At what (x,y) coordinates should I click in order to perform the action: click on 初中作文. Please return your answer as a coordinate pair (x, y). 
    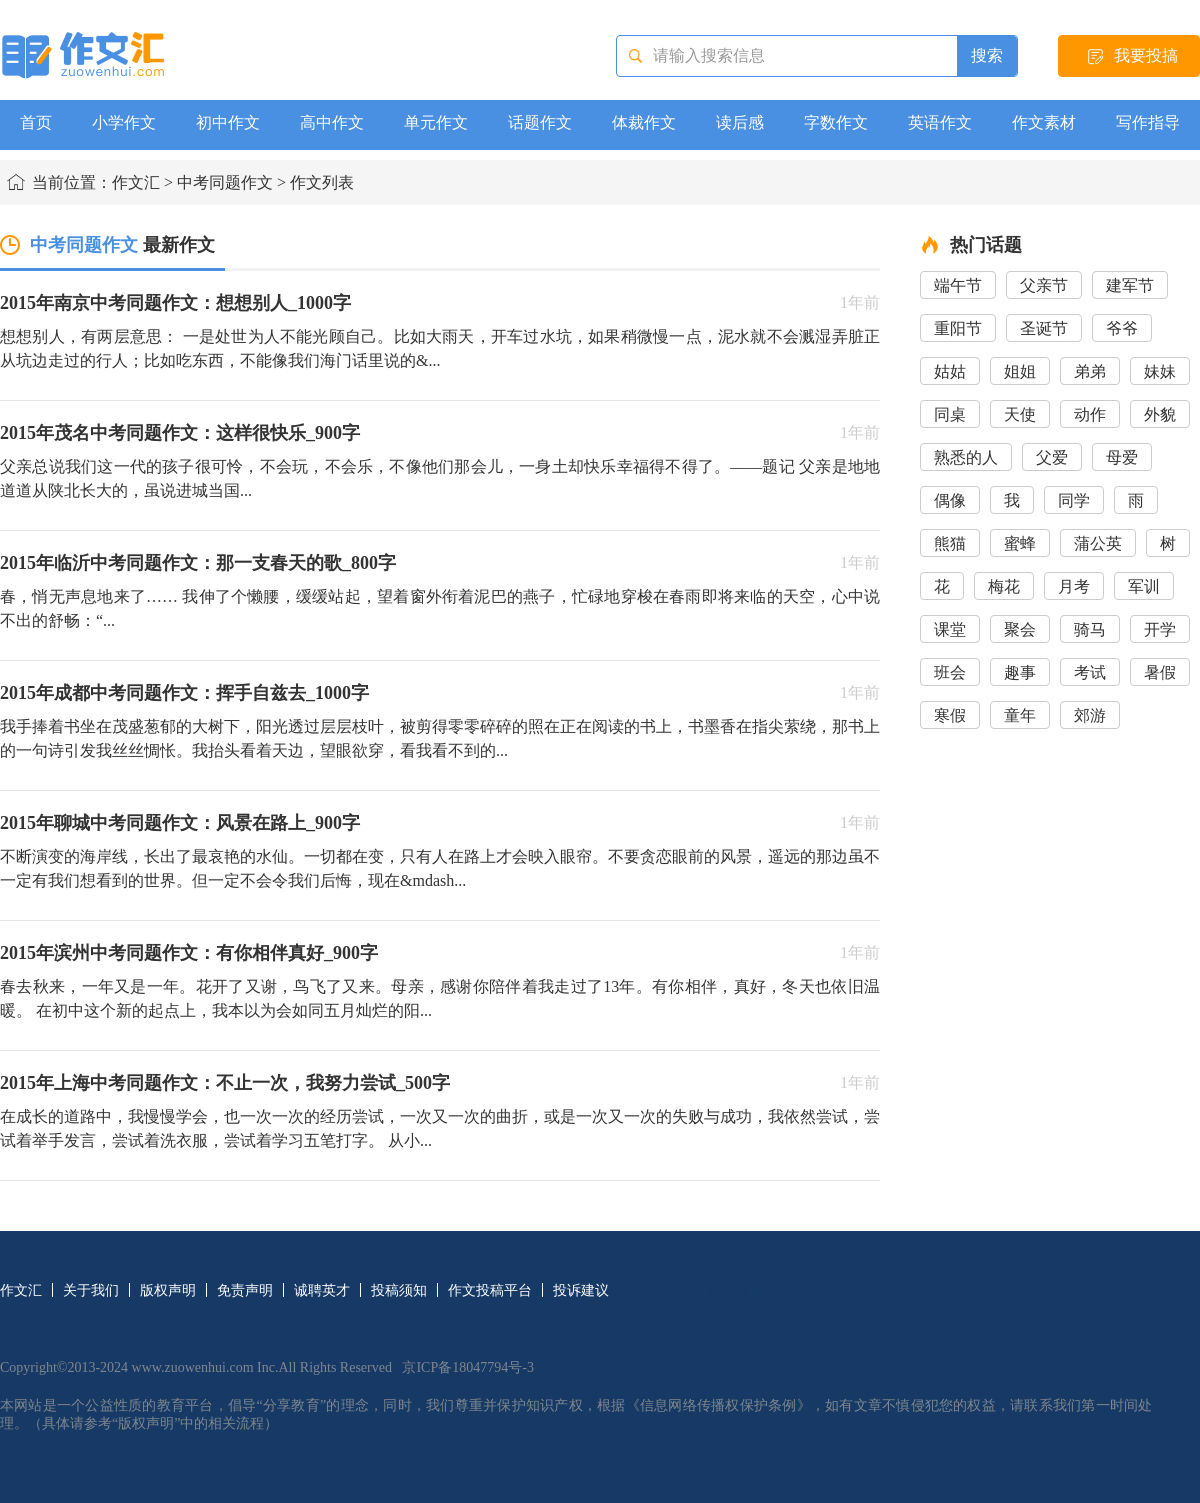
    Looking at the image, I should click on (228, 122).